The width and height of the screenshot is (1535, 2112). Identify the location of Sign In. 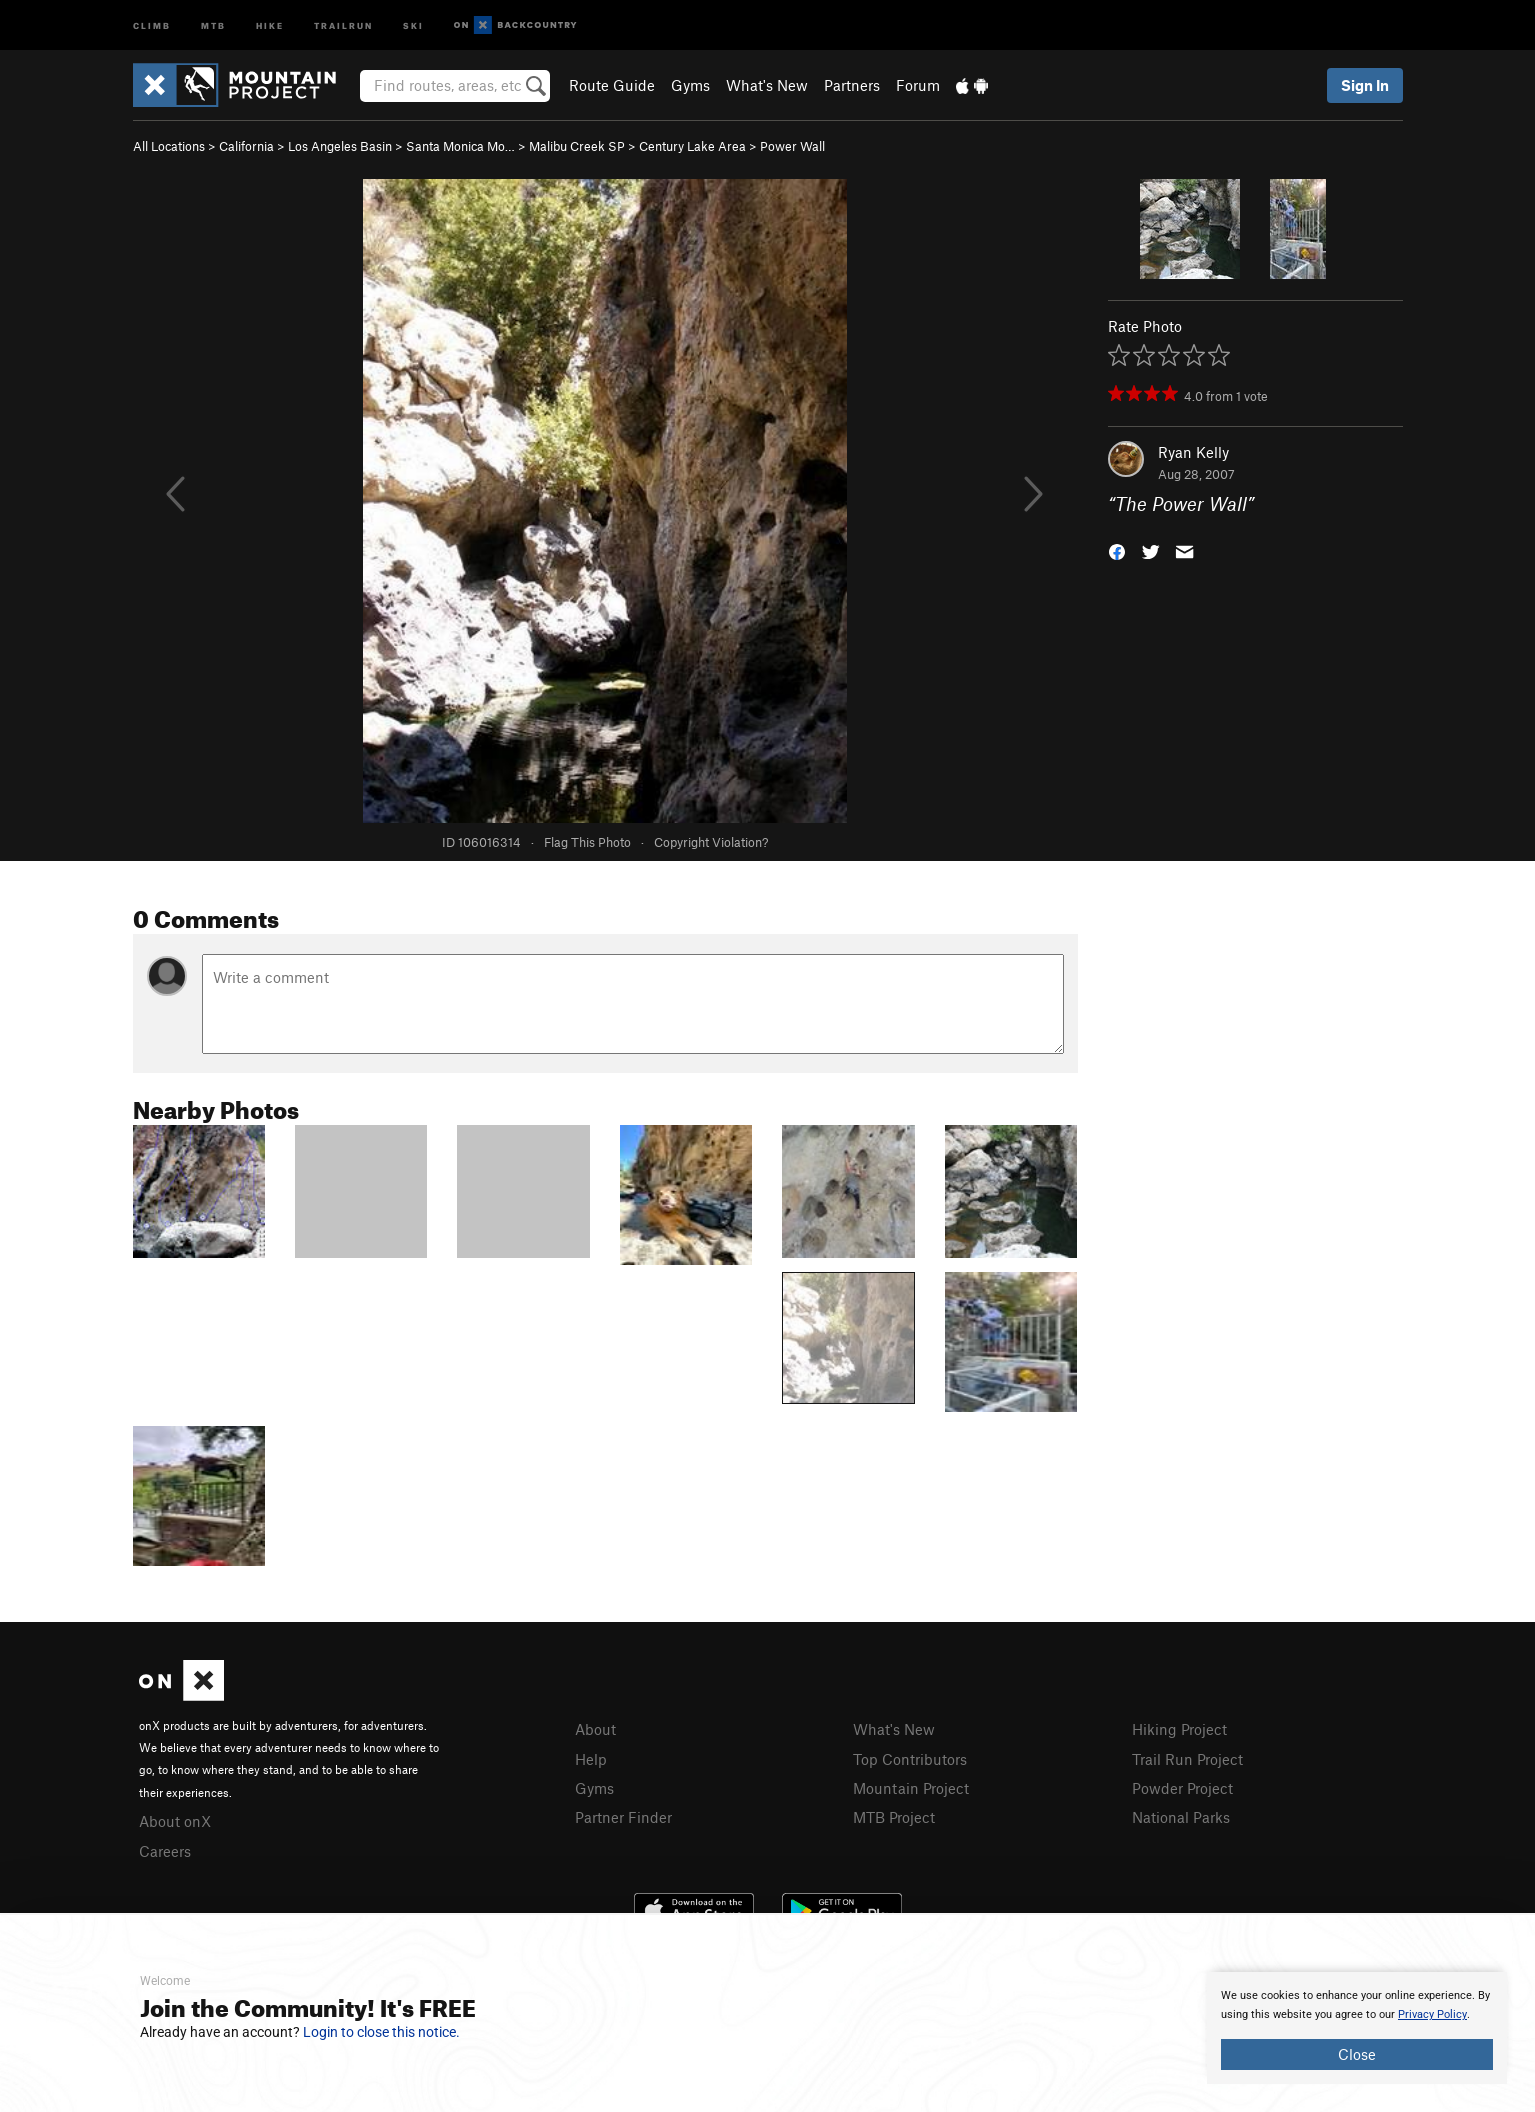
(1365, 85).